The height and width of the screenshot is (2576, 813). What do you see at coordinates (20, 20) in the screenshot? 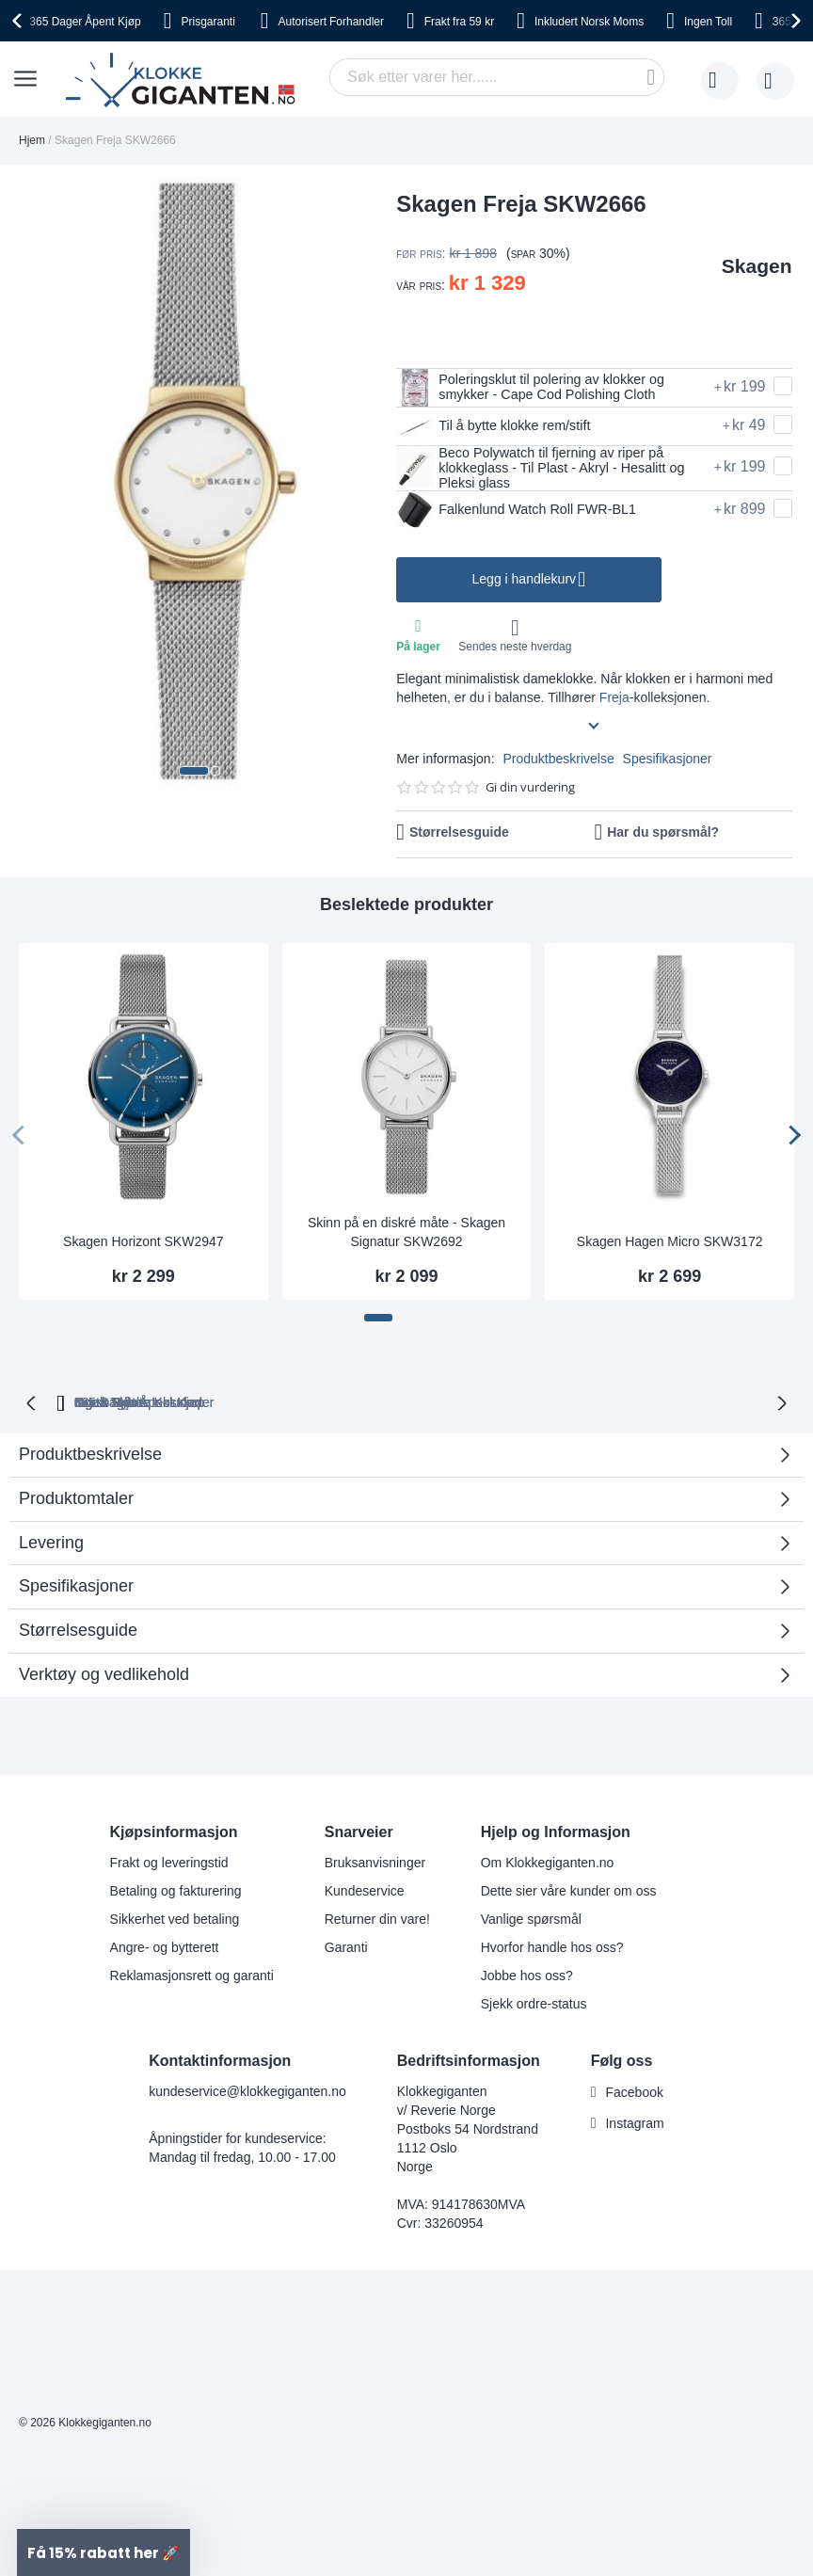
I see `[presentation]` at bounding box center [20, 20].